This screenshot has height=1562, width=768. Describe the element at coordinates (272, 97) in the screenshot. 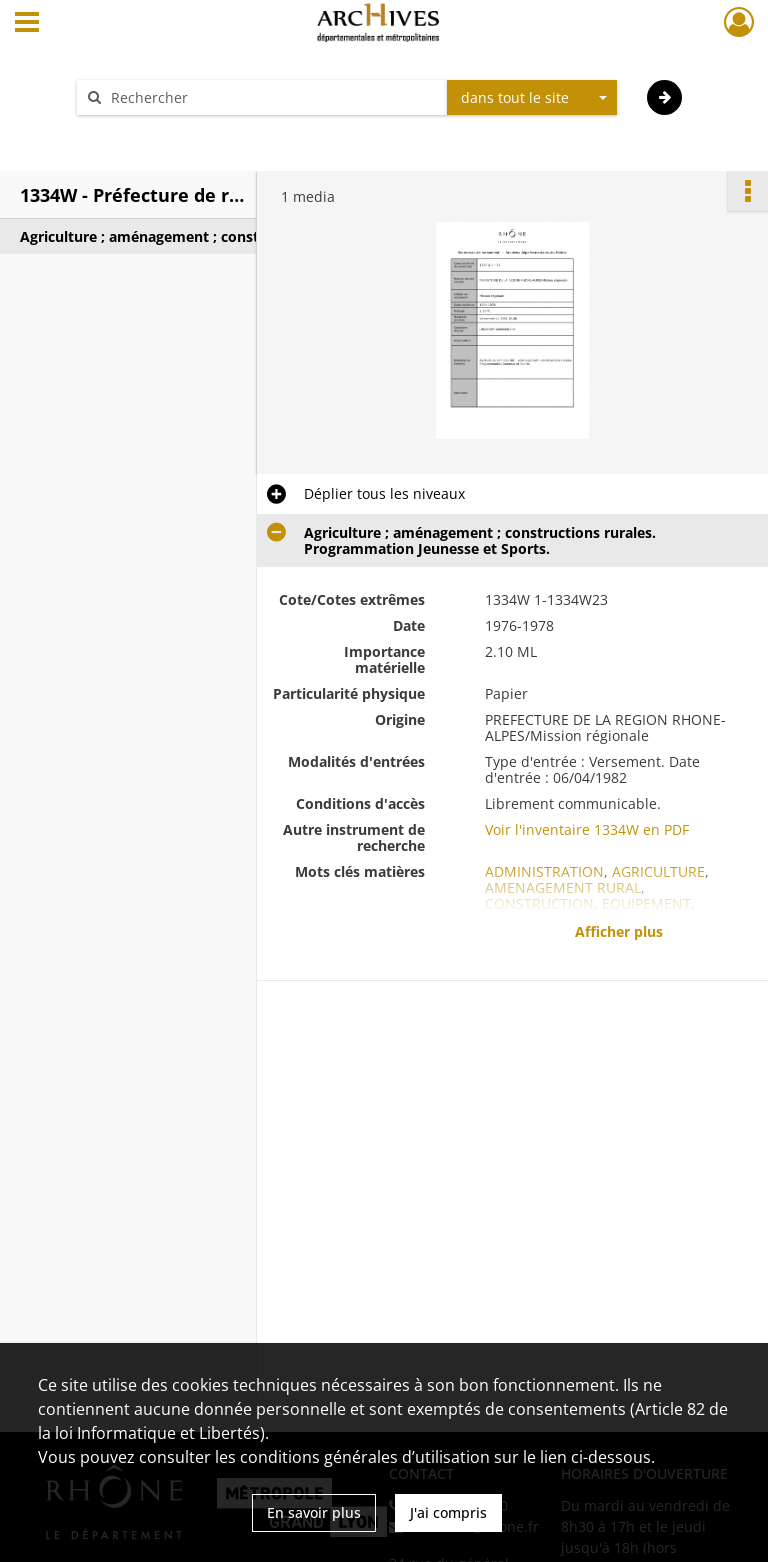

I see `[Rechercher à travers le moteur de recherche]` at that location.